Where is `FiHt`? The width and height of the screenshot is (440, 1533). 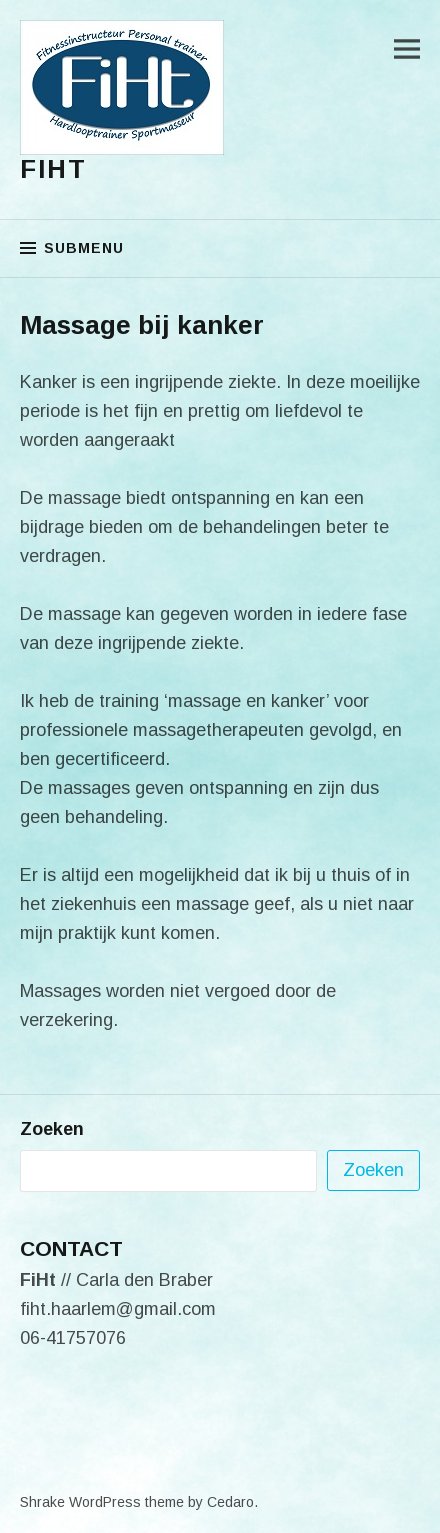
FiHt is located at coordinates (53, 169).